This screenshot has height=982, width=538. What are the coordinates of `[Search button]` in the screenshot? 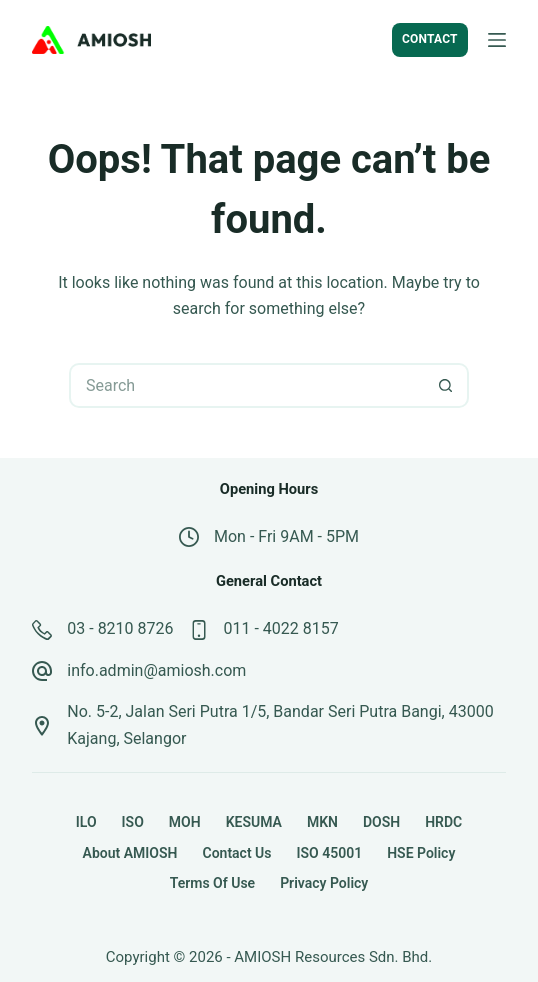 It's located at (446, 385).